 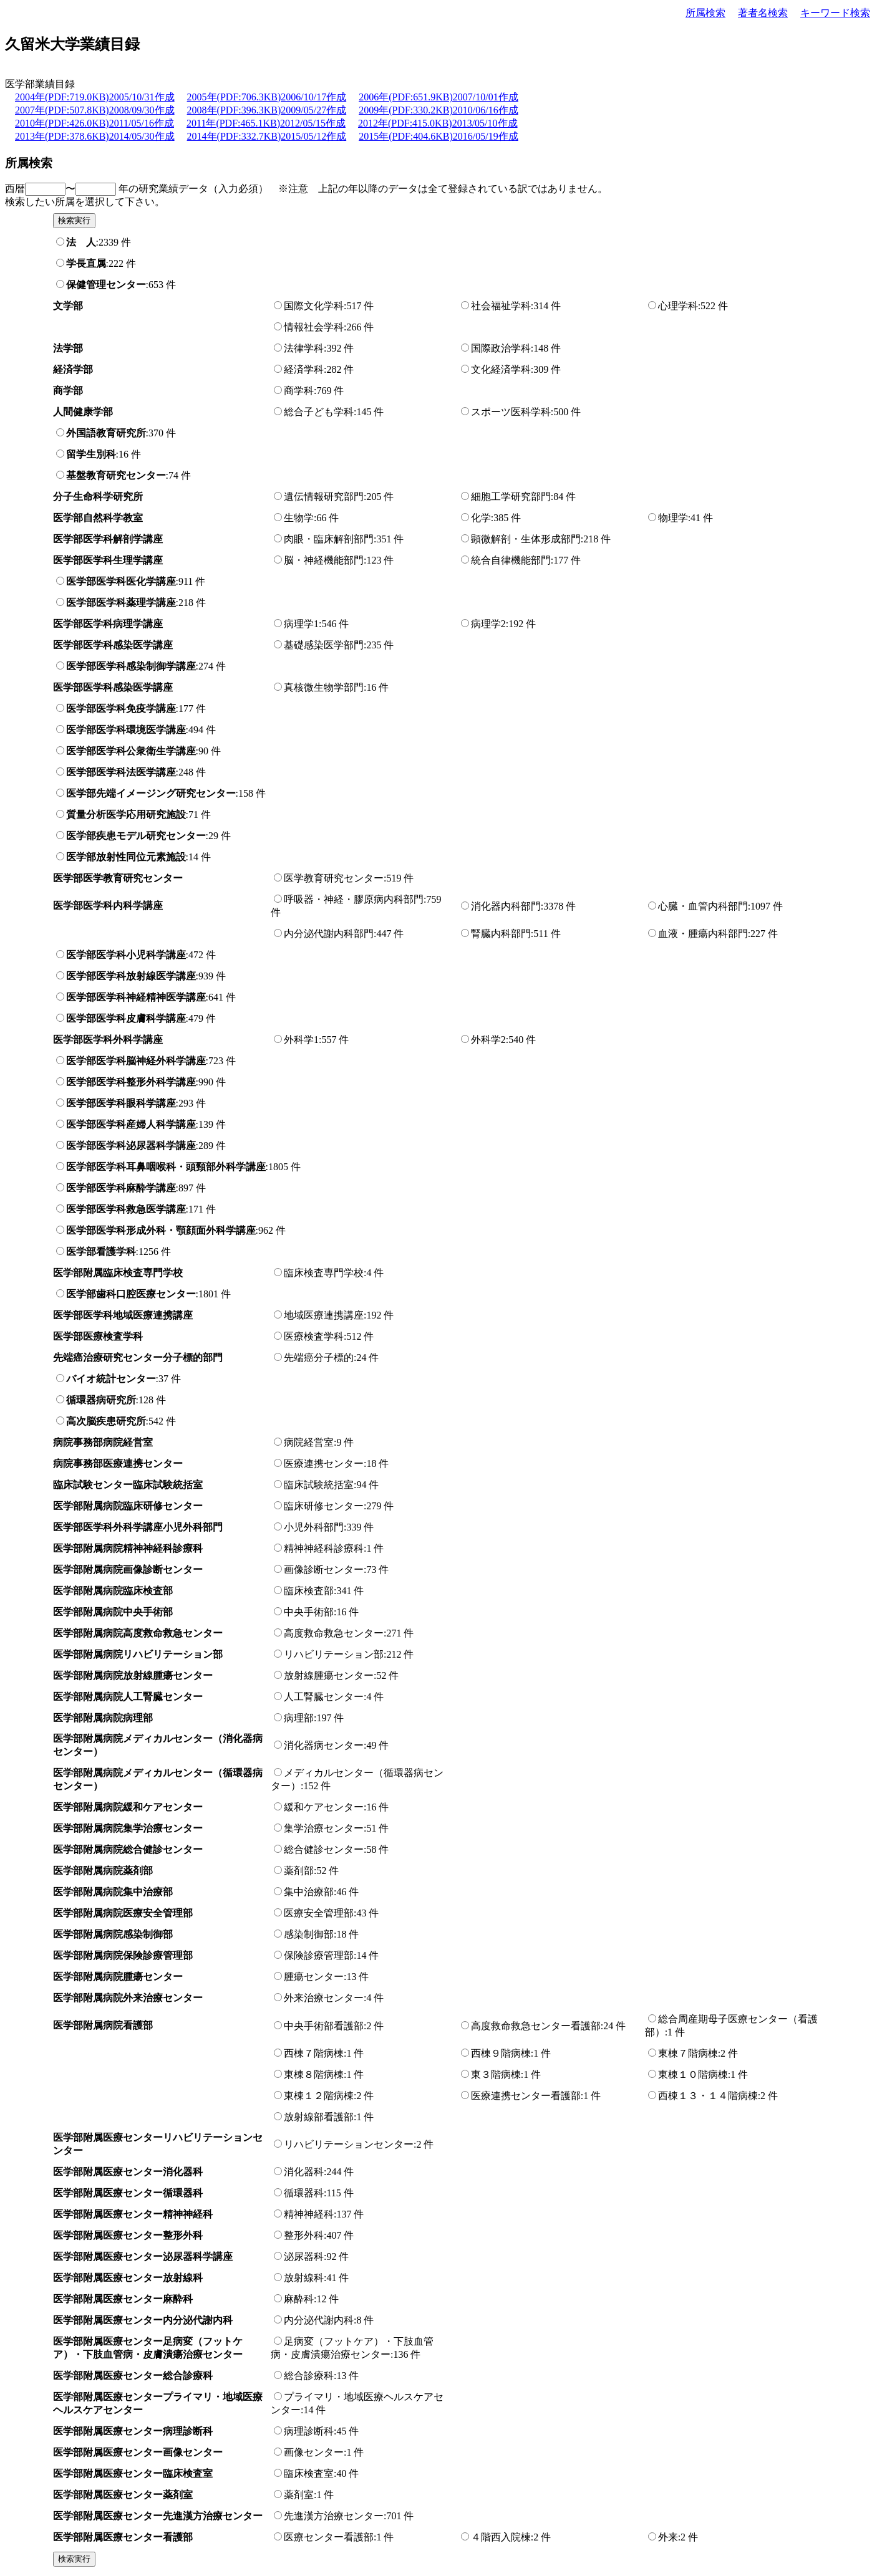 I want to click on 2009年(PDF:330.2KB)2010/06/16作成, so click(x=438, y=110).